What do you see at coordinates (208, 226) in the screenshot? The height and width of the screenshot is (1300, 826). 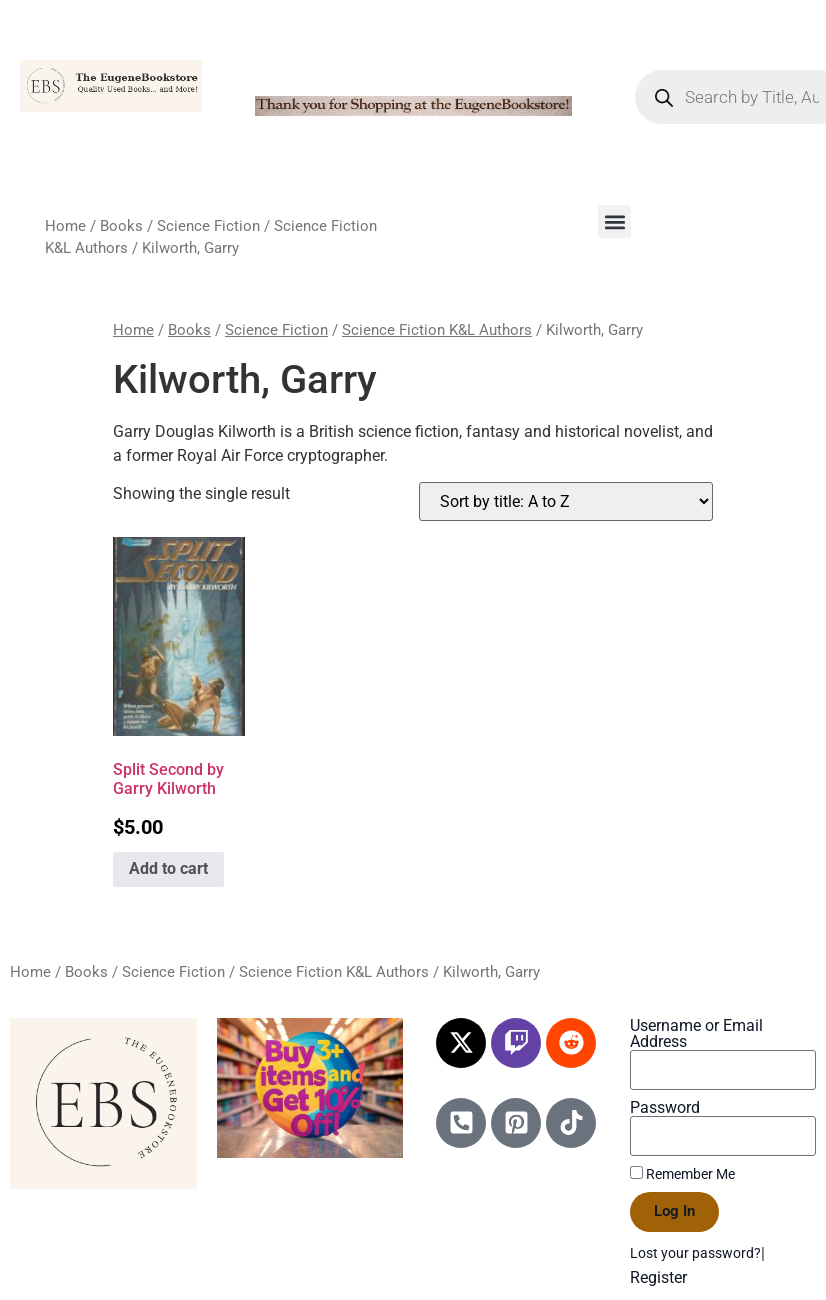 I see `Science Fiction` at bounding box center [208, 226].